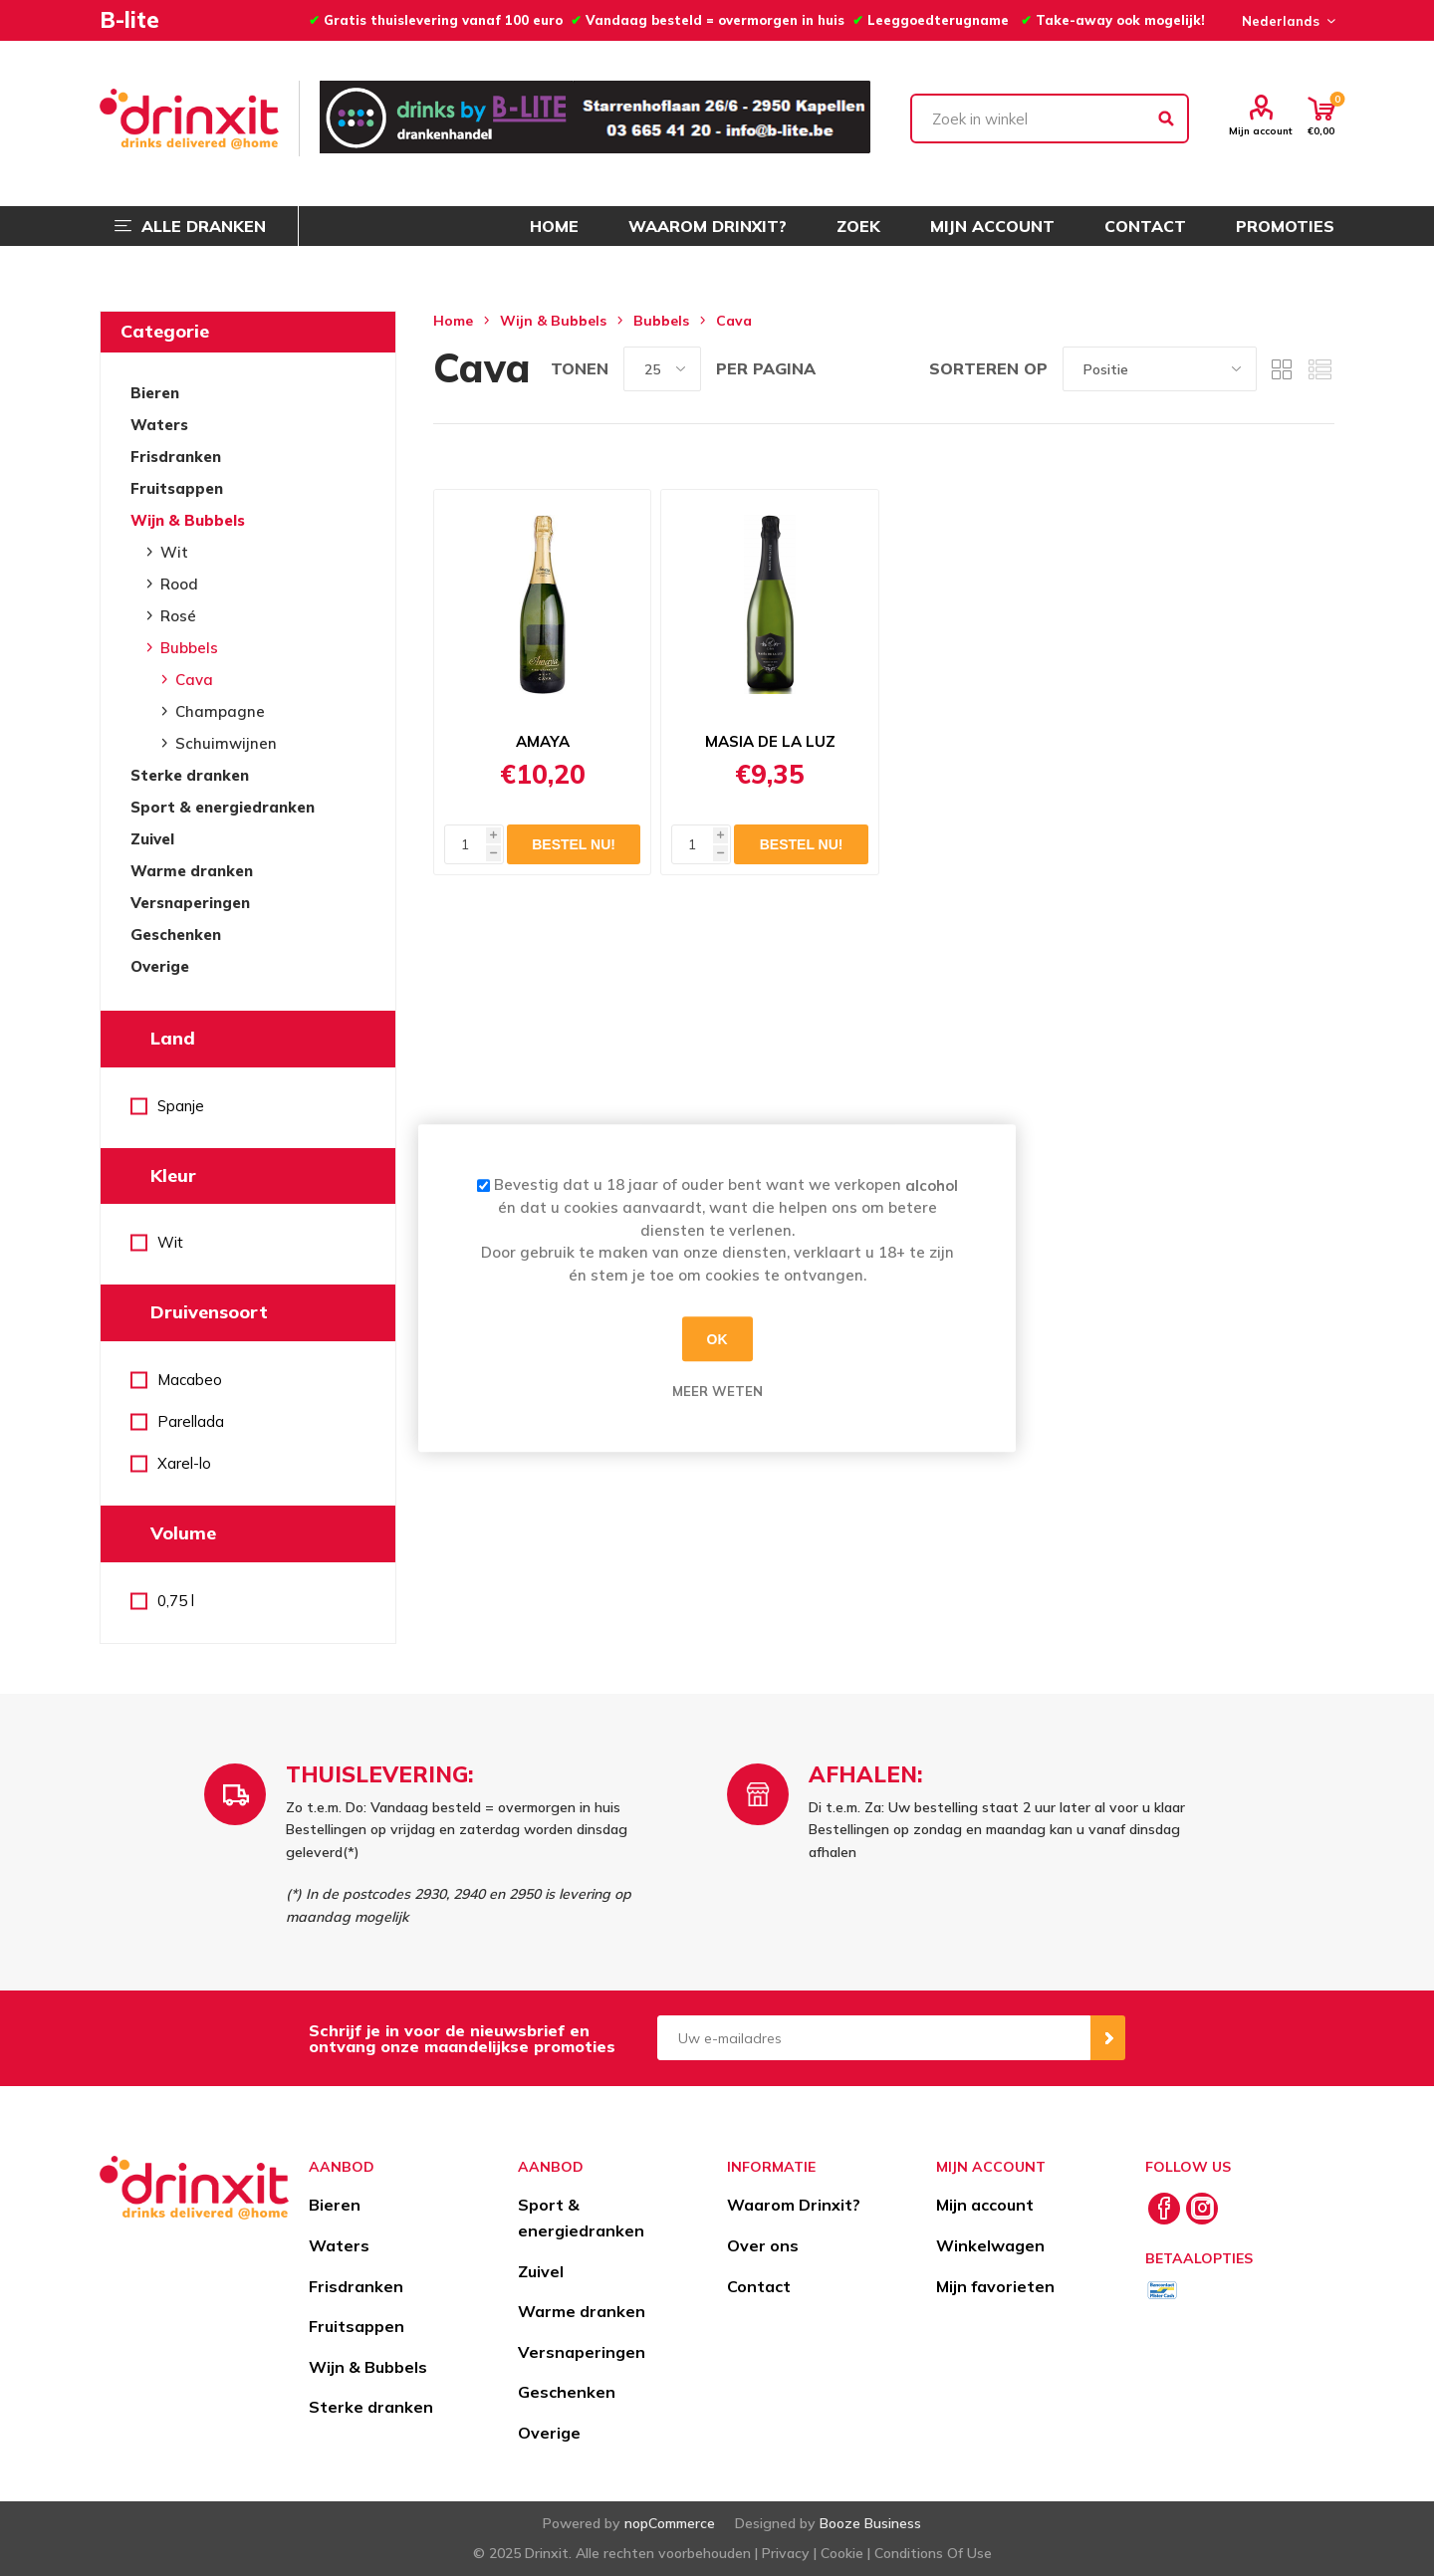 This screenshot has height=2576, width=1434. What do you see at coordinates (159, 966) in the screenshot?
I see `Overige` at bounding box center [159, 966].